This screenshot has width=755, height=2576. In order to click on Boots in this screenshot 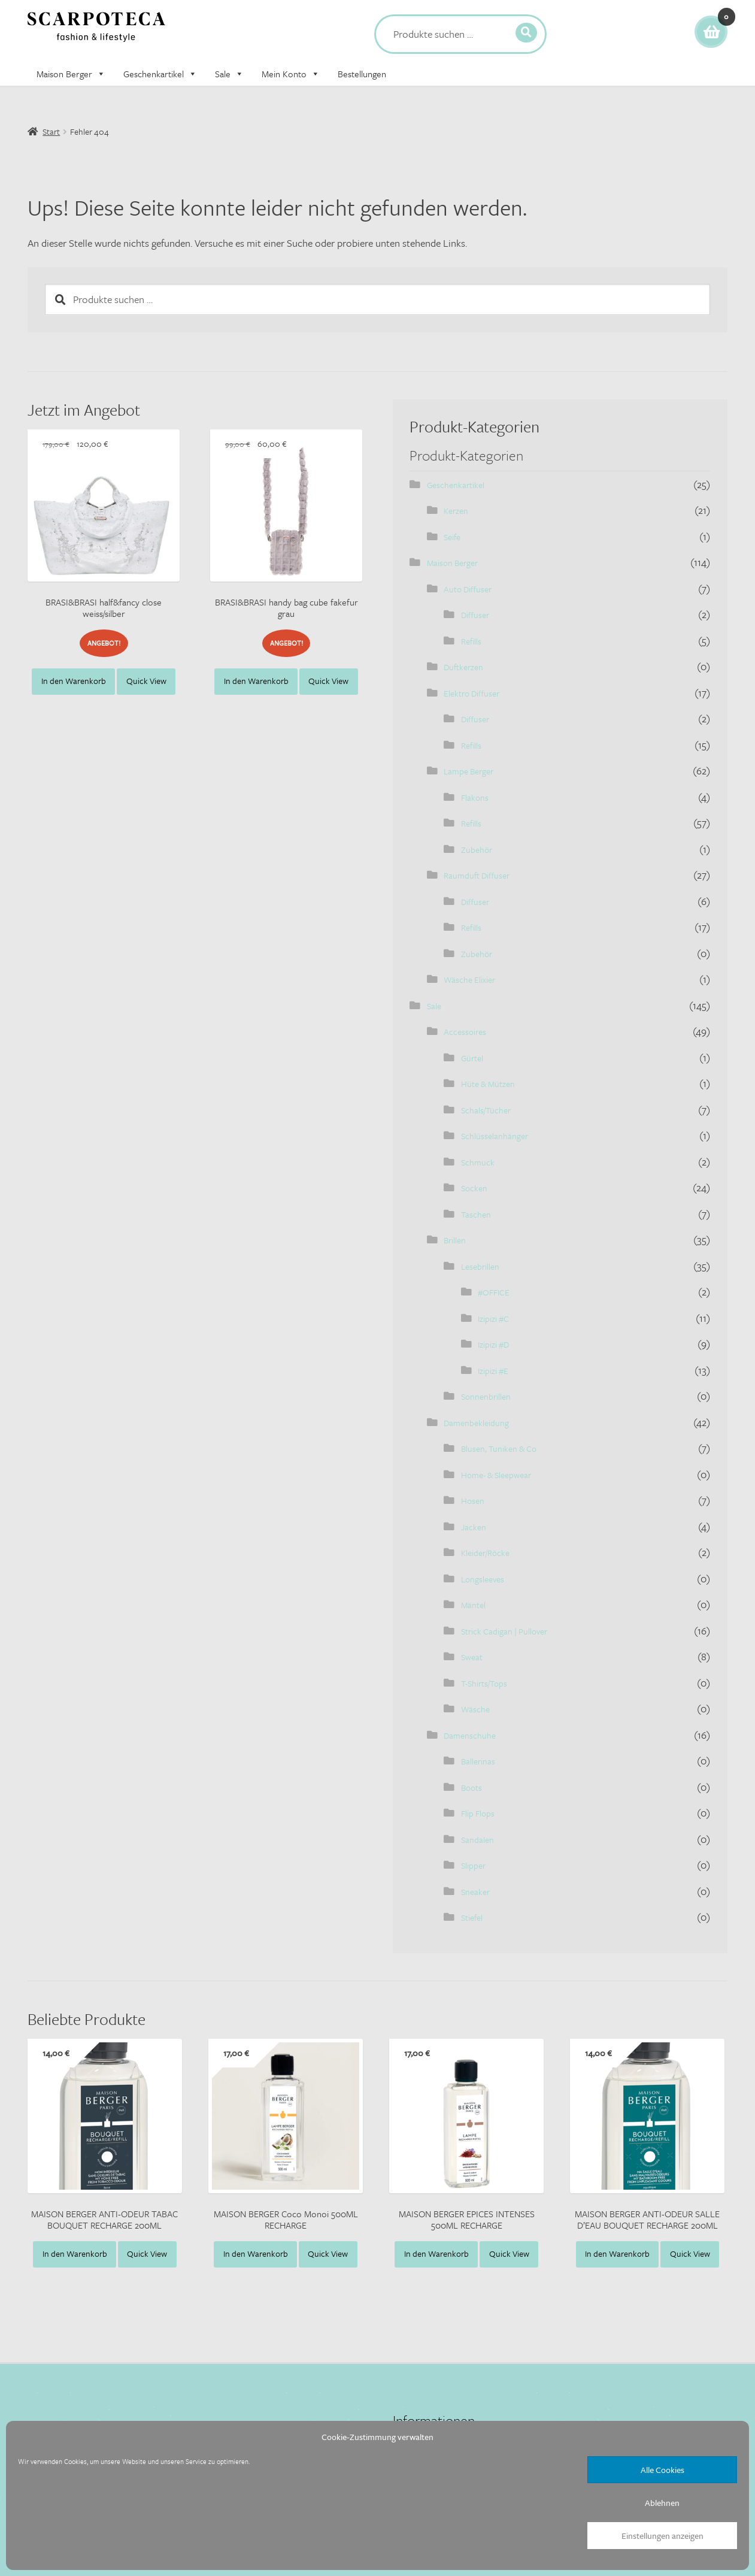, I will do `click(471, 1787)`.